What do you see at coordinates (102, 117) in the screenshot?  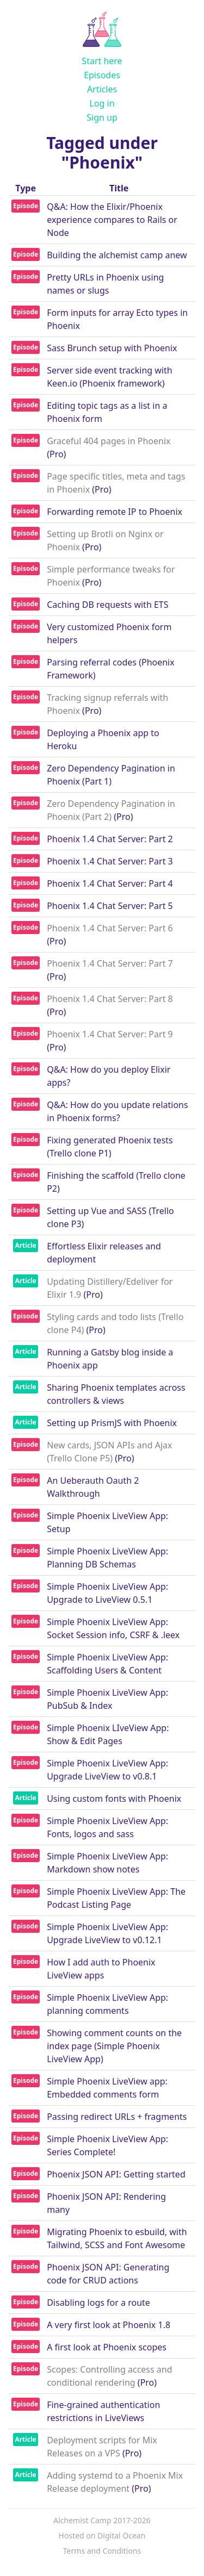 I see `Sign up` at bounding box center [102, 117].